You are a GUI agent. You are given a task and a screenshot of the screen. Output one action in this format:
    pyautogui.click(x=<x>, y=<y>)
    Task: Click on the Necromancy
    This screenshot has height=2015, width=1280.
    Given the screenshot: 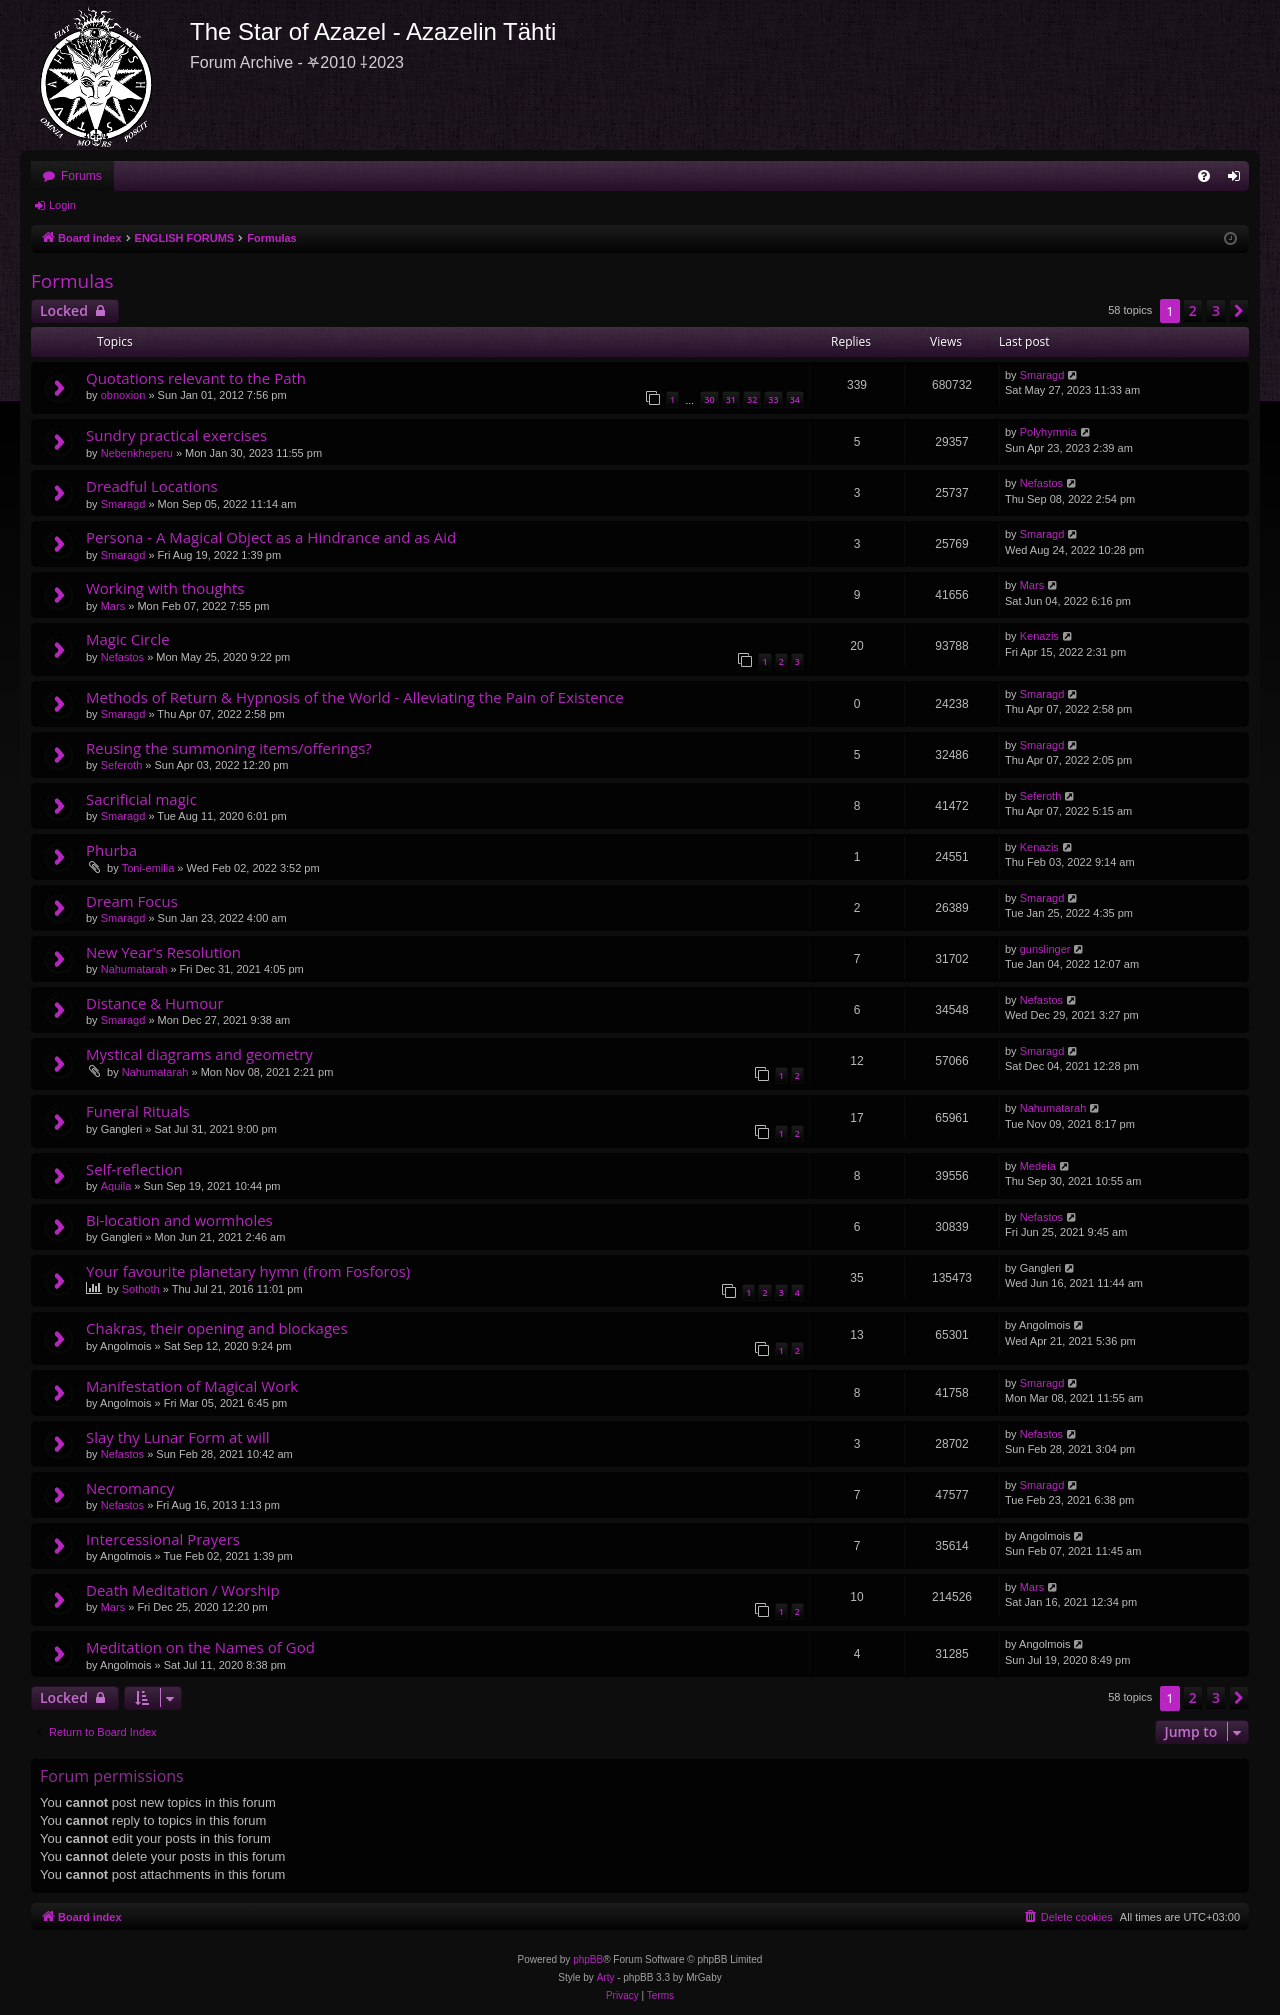 What is the action you would take?
    pyautogui.click(x=130, y=1488)
    